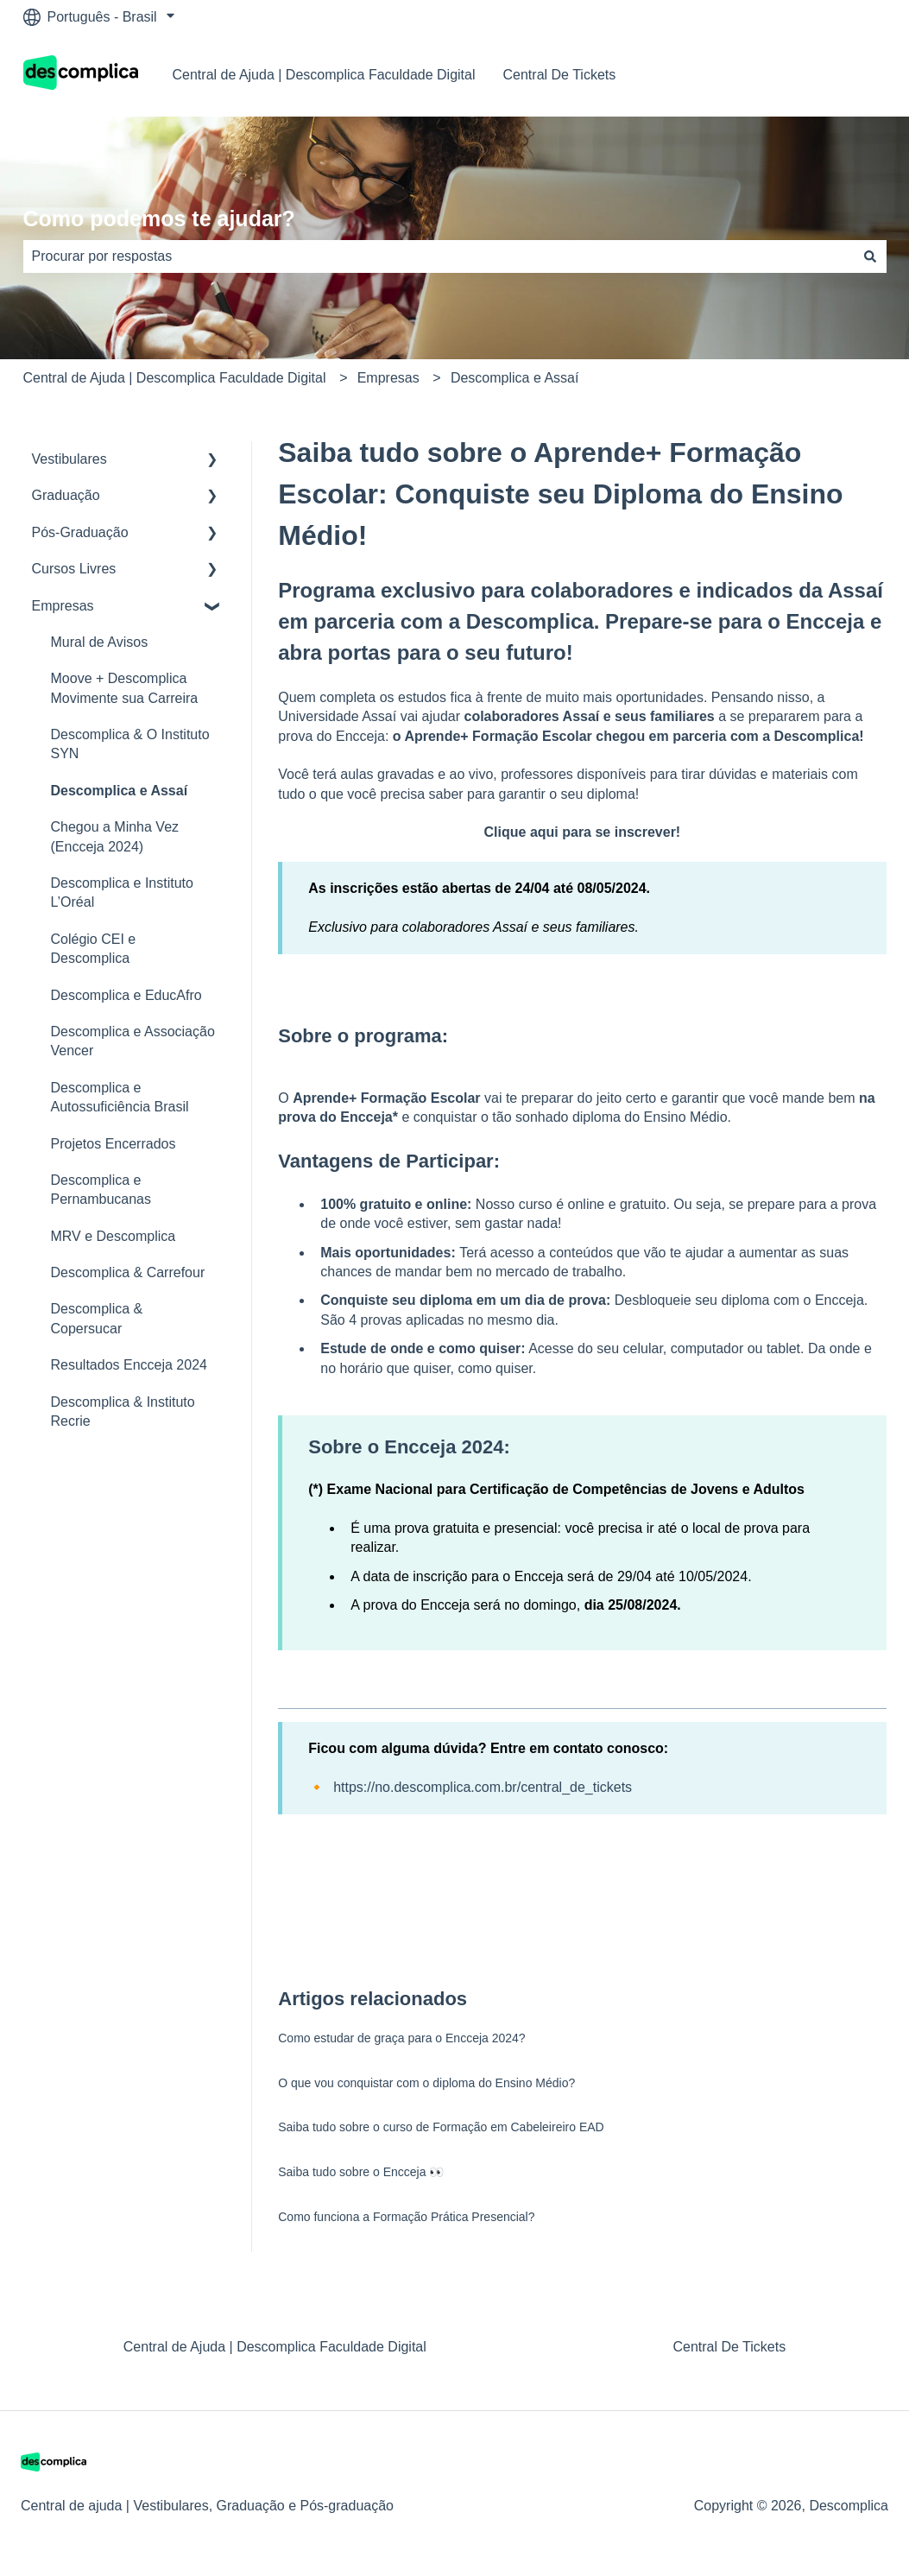 This screenshot has width=909, height=2576. Describe the element at coordinates (69, 459) in the screenshot. I see `Vestibulares [menuitem]` at that location.